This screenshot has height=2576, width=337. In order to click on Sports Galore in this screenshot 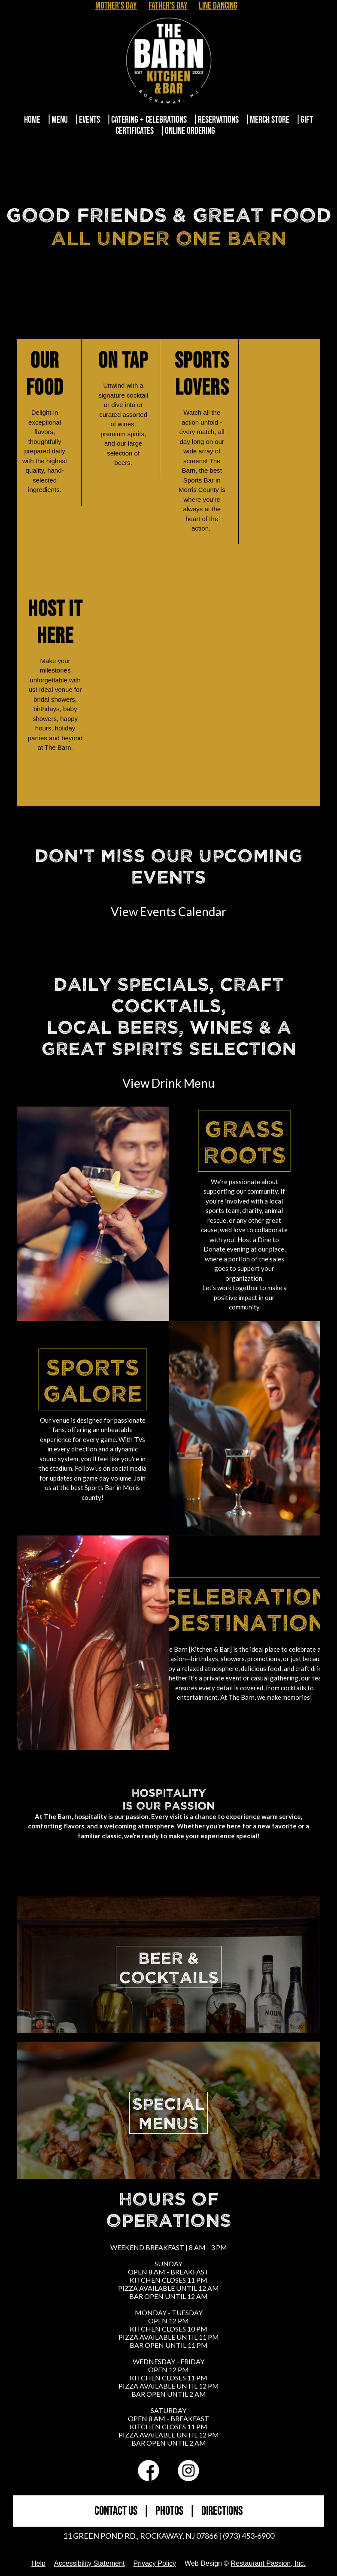, I will do `click(92, 1379)`.